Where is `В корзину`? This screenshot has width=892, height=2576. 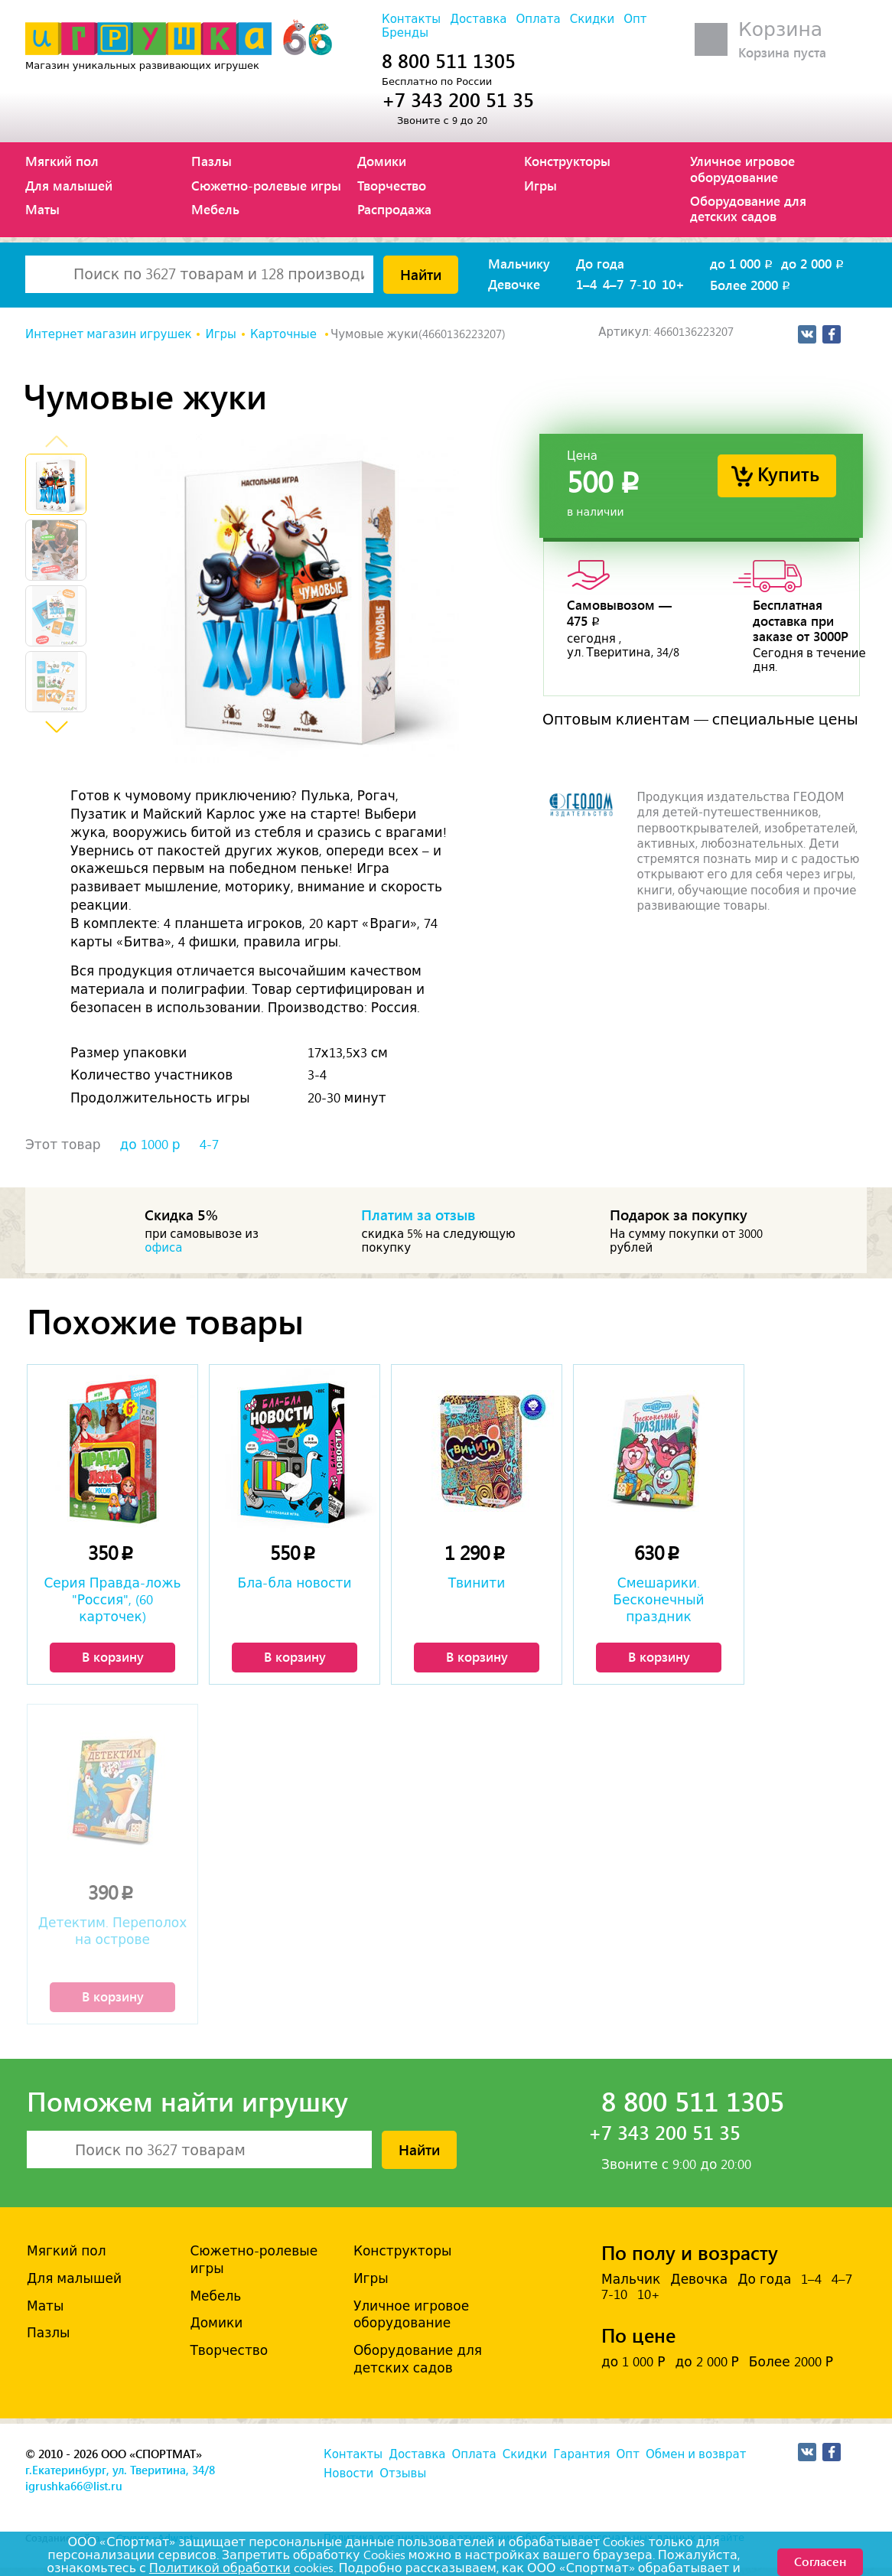 В корзину is located at coordinates (113, 1656).